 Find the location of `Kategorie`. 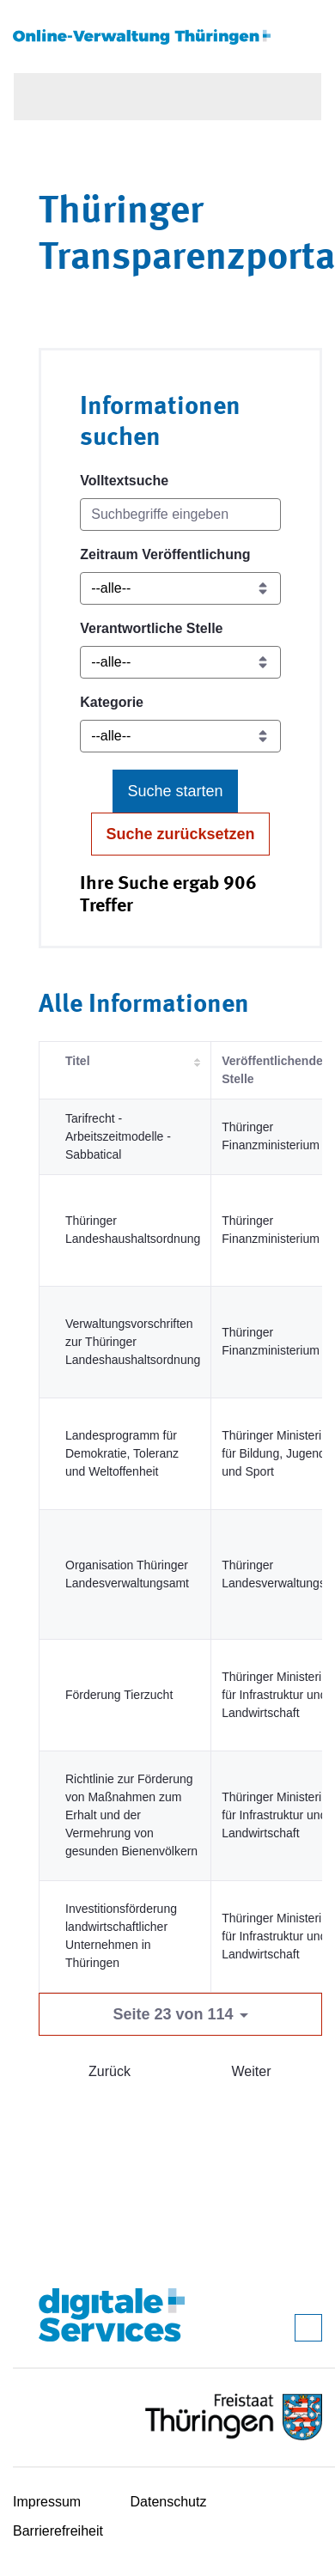

Kategorie is located at coordinates (111, 702).